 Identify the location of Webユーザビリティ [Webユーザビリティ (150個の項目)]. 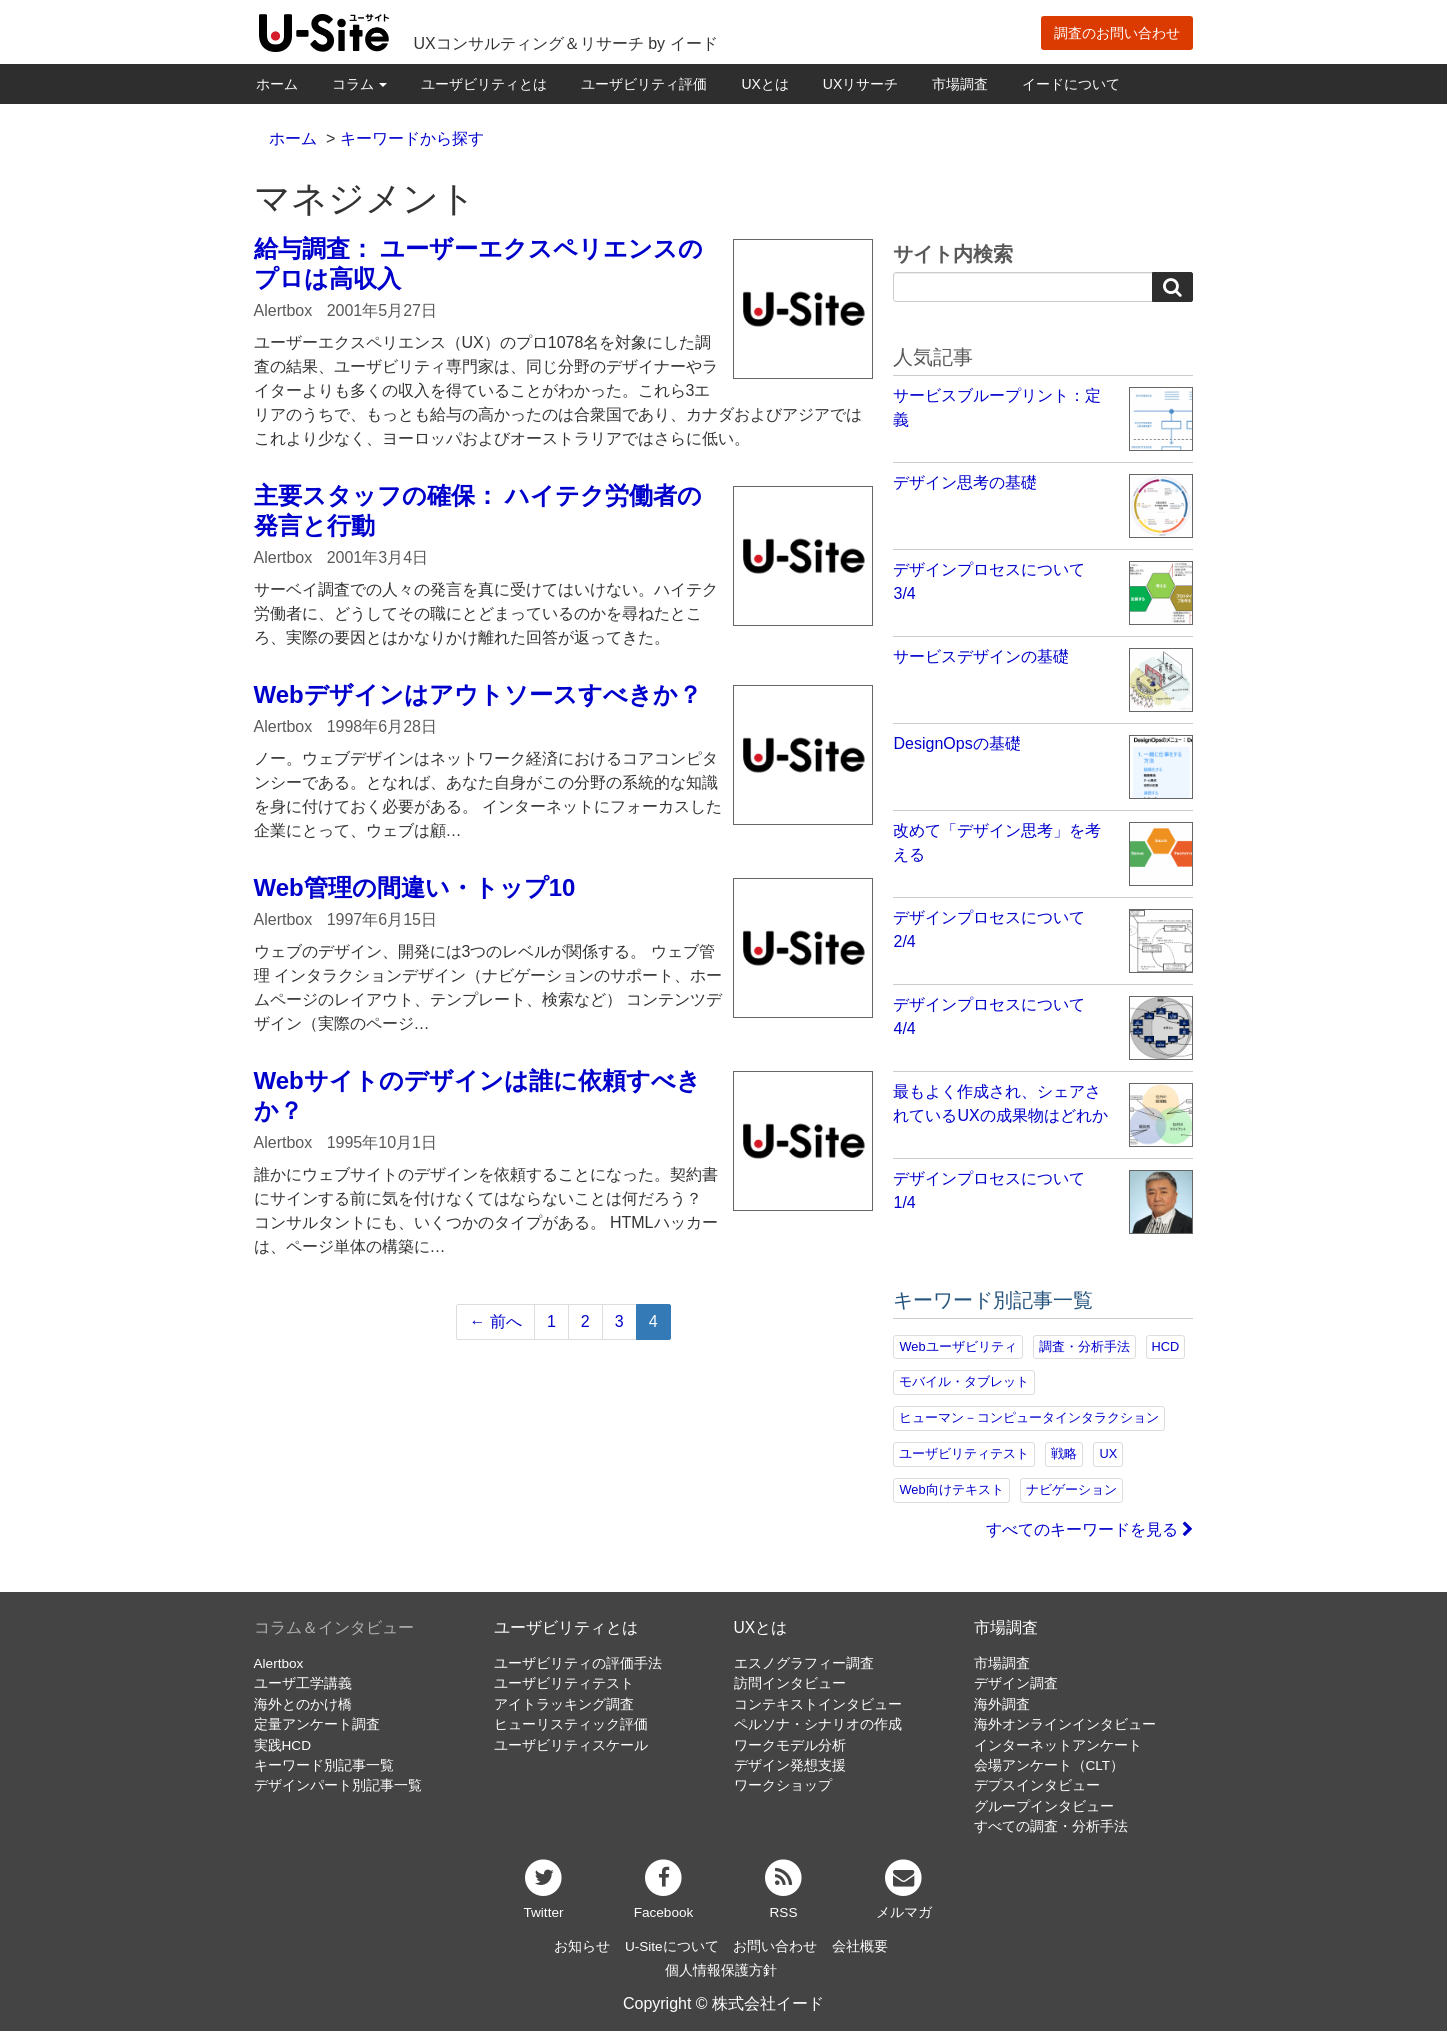
(957, 1346).